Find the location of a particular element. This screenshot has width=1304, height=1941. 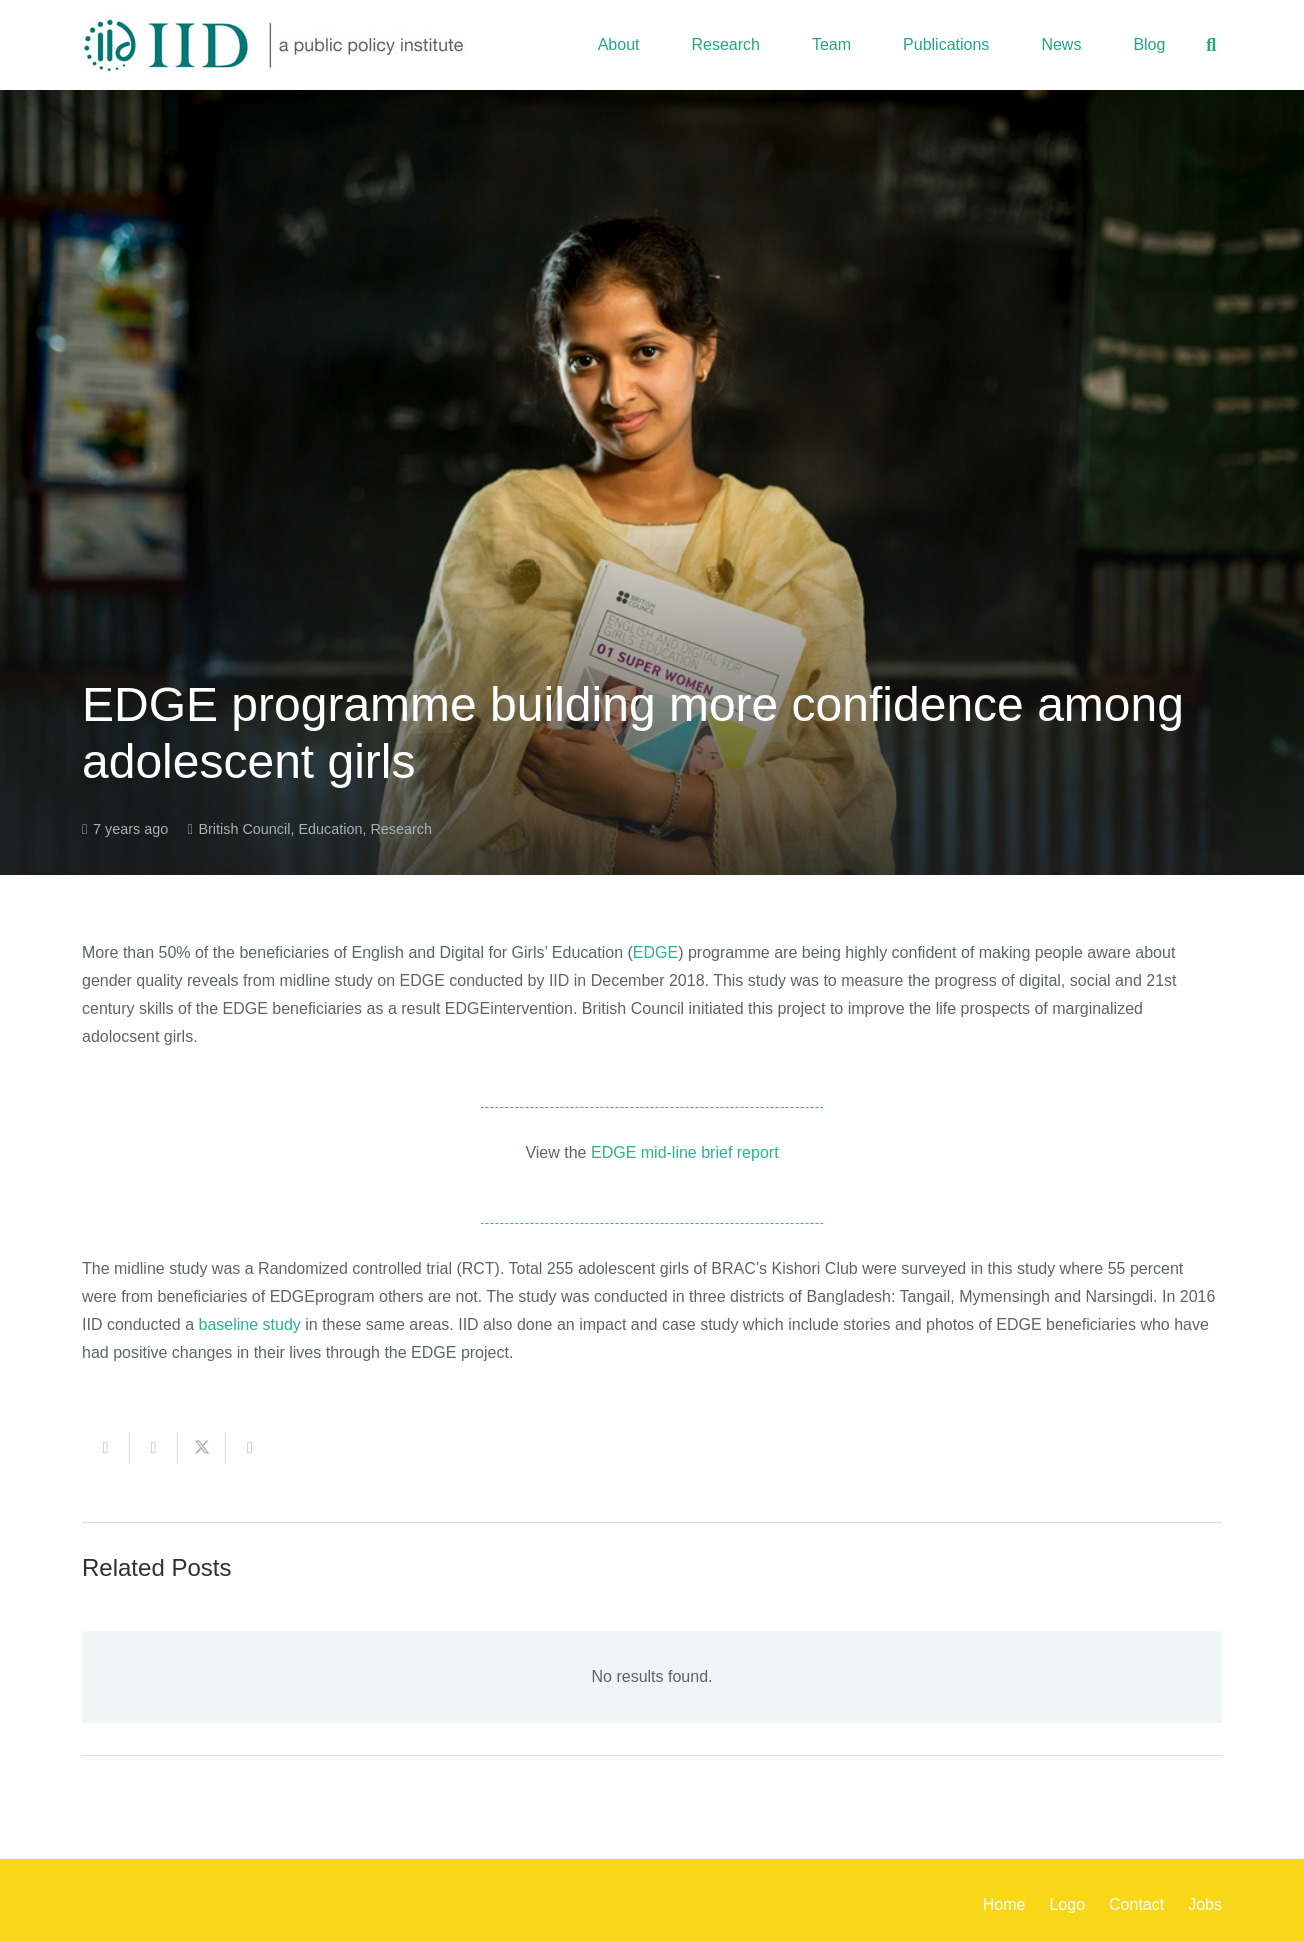

[button] is located at coordinates (1211, 45).